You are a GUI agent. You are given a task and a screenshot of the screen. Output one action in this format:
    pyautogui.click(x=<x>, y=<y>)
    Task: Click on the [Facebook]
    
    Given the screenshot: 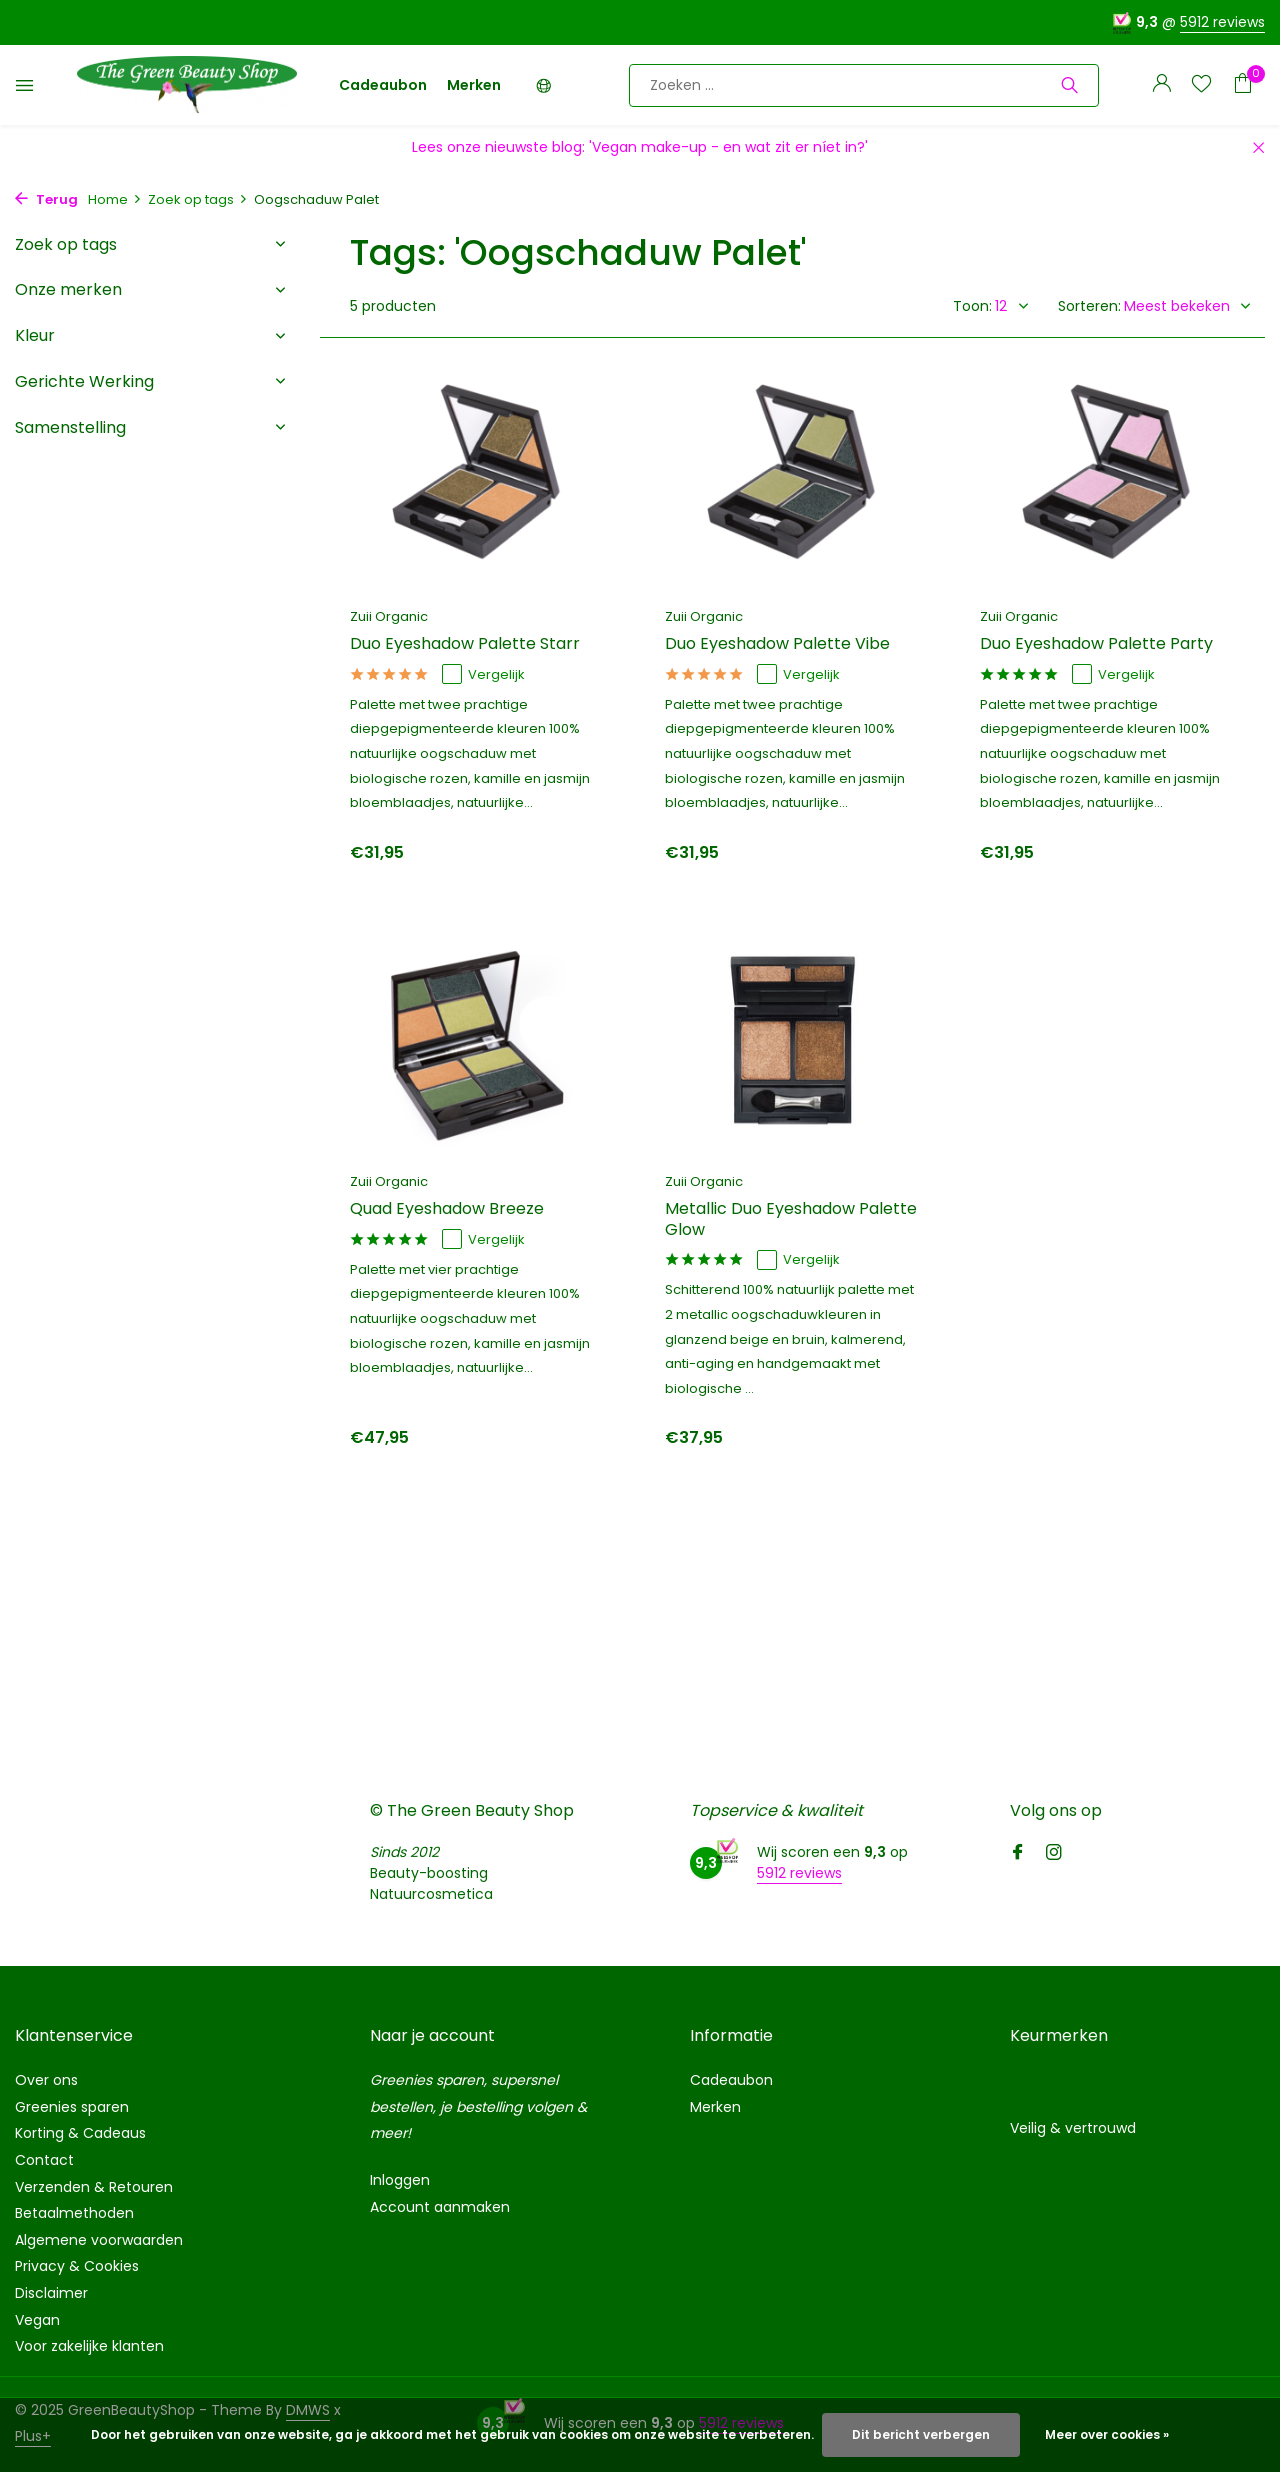 What is the action you would take?
    pyautogui.click(x=1018, y=1854)
    